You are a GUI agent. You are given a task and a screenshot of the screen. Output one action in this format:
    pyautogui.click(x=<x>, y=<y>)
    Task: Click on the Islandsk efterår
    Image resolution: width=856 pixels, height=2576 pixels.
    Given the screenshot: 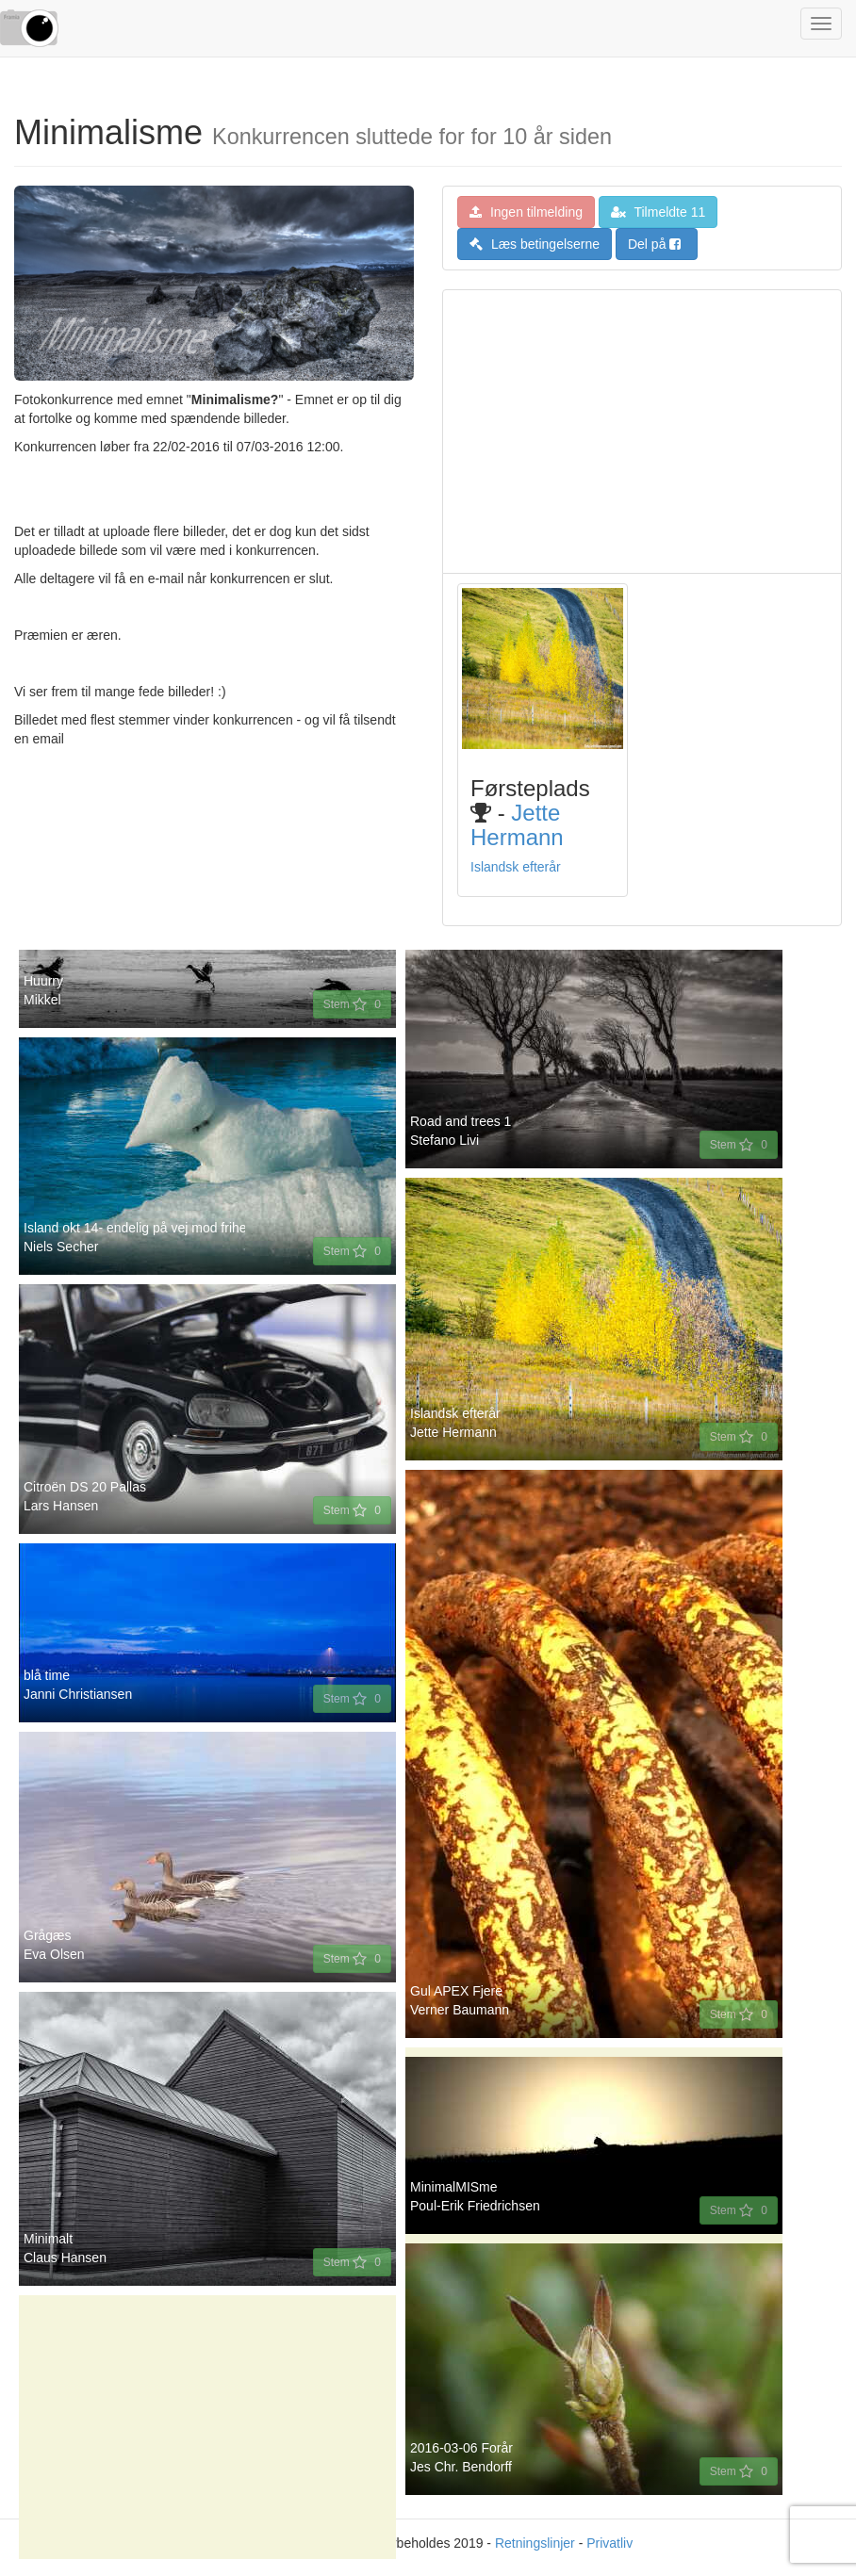 What is the action you would take?
    pyautogui.click(x=515, y=866)
    